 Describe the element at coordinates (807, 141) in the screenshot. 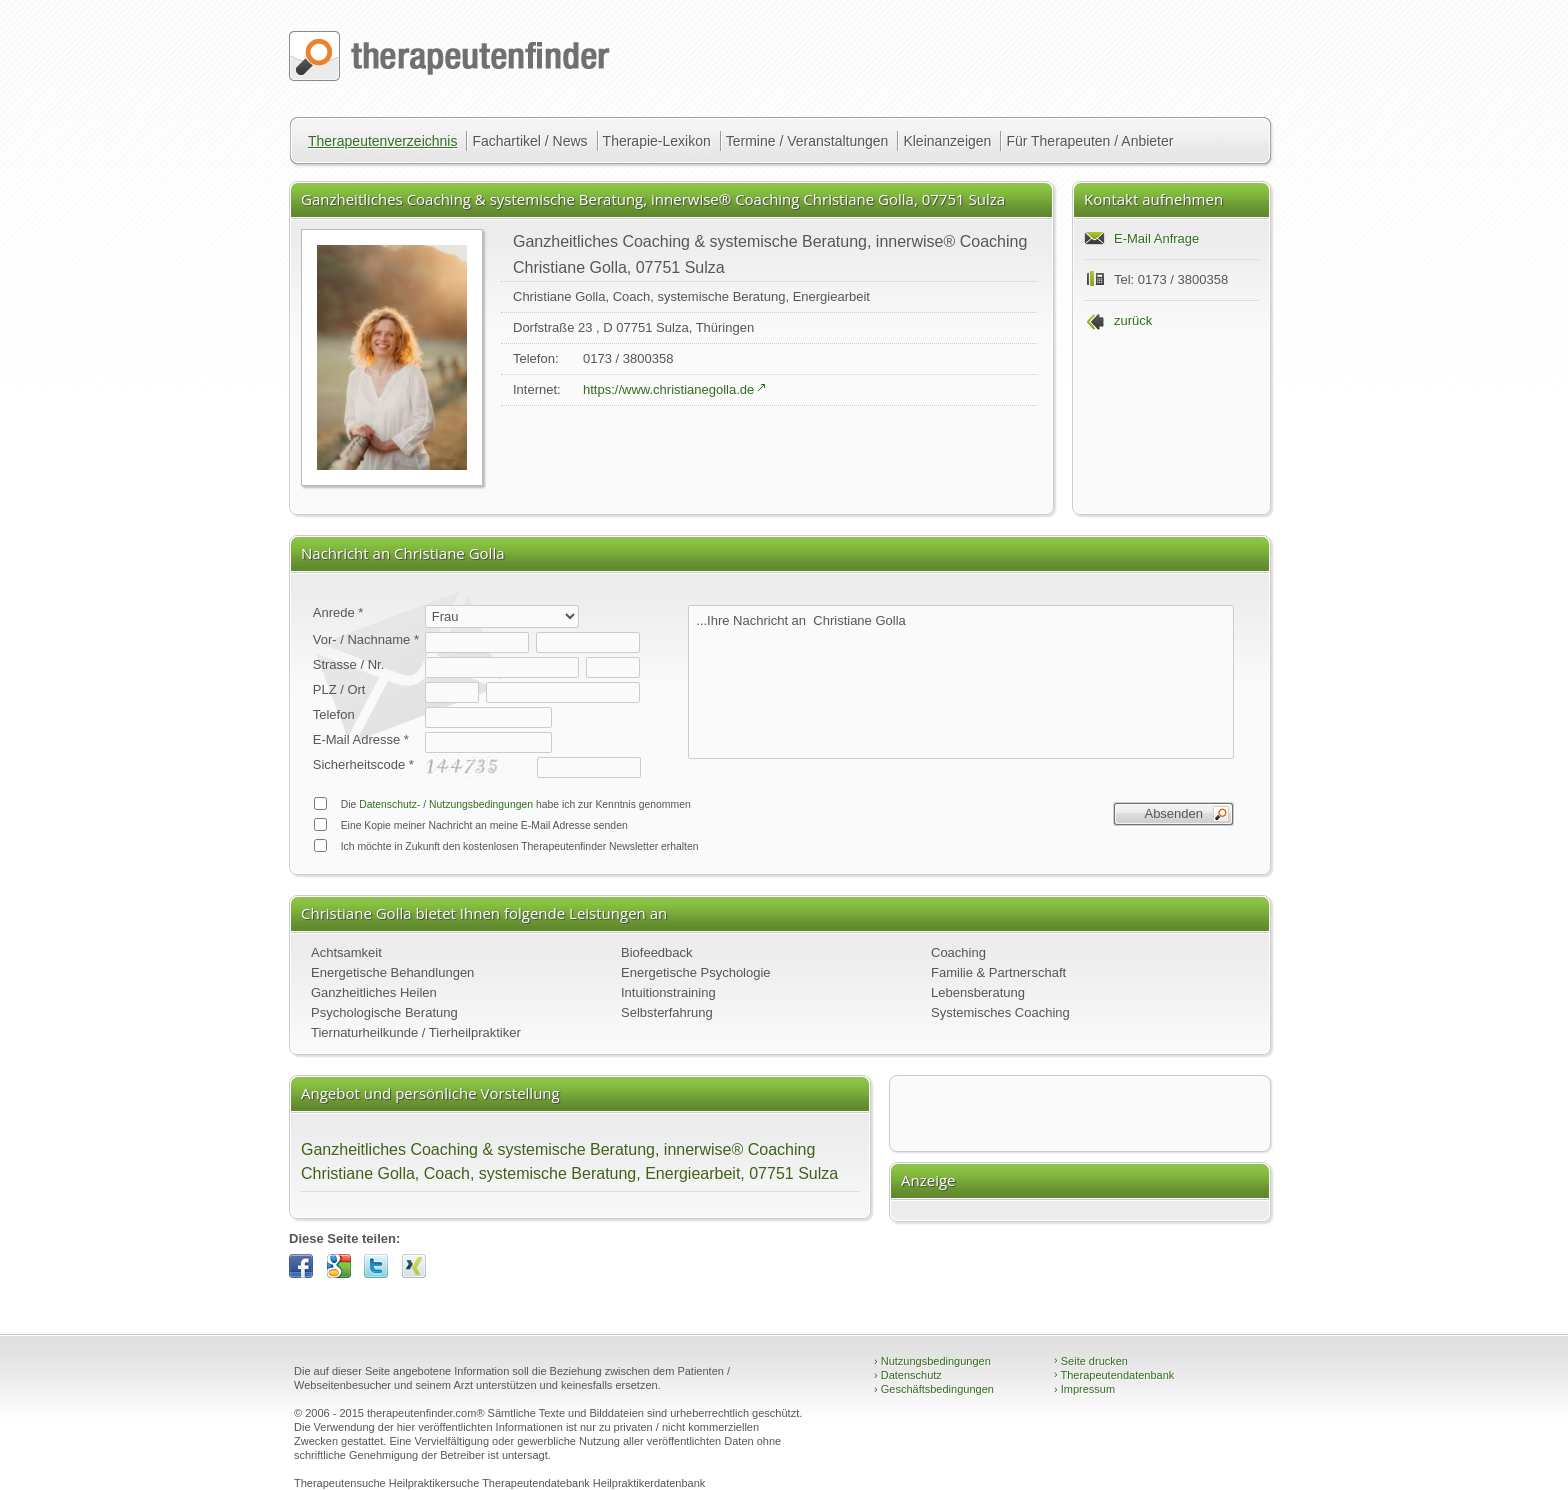

I see `Termine / Veranstaltungen` at that location.